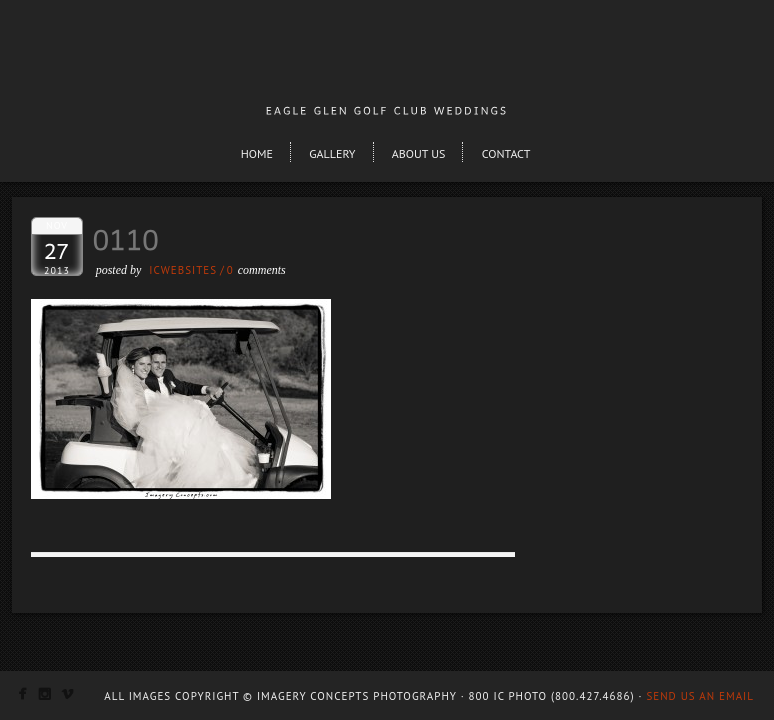  I want to click on Contact, so click(506, 153).